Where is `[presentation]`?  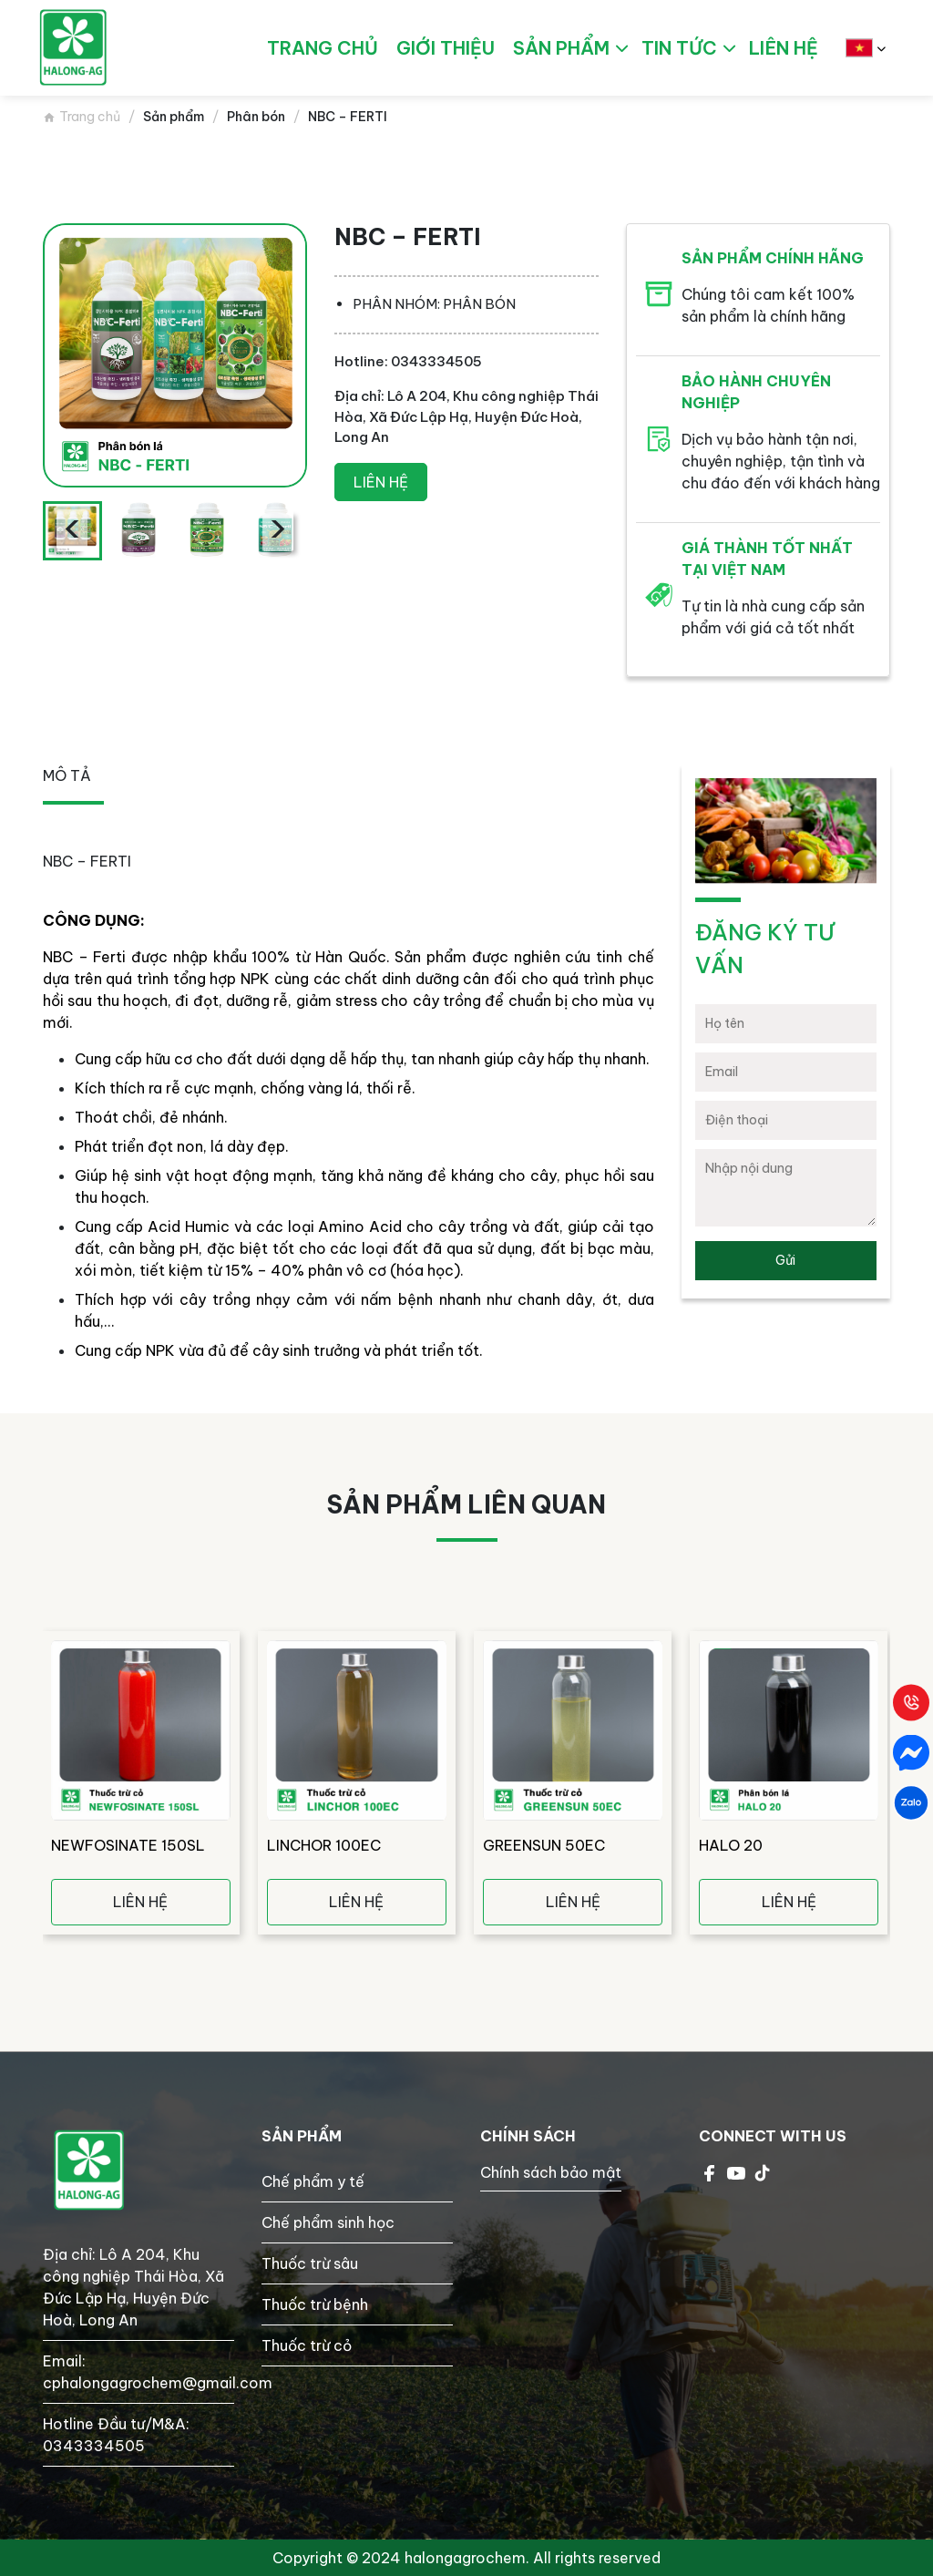
[presentation] is located at coordinates (71, 530).